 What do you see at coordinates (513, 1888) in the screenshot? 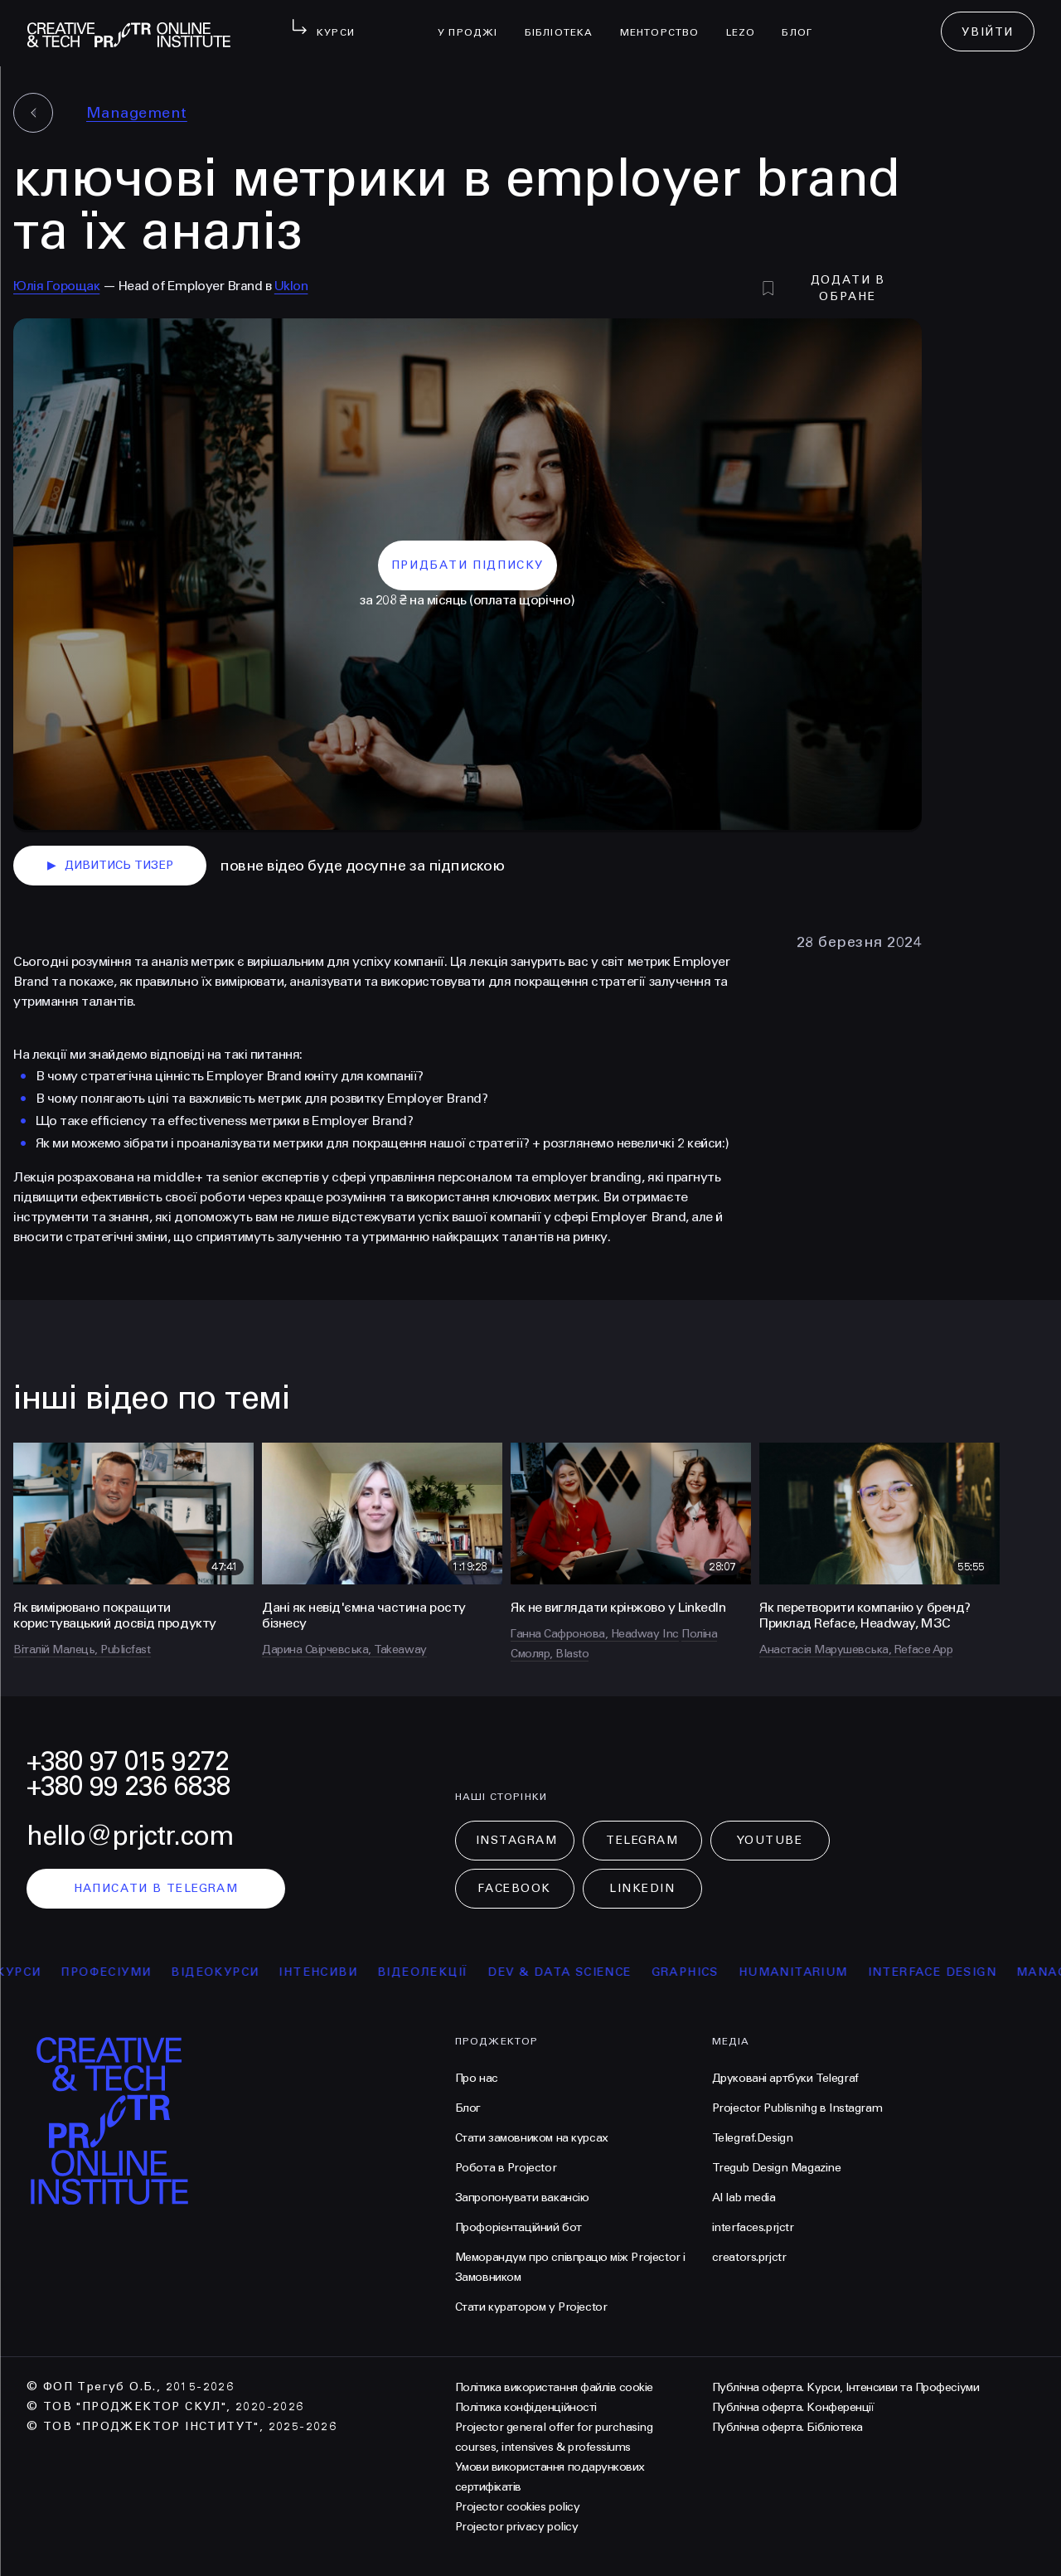
I see `Facebook` at bounding box center [513, 1888].